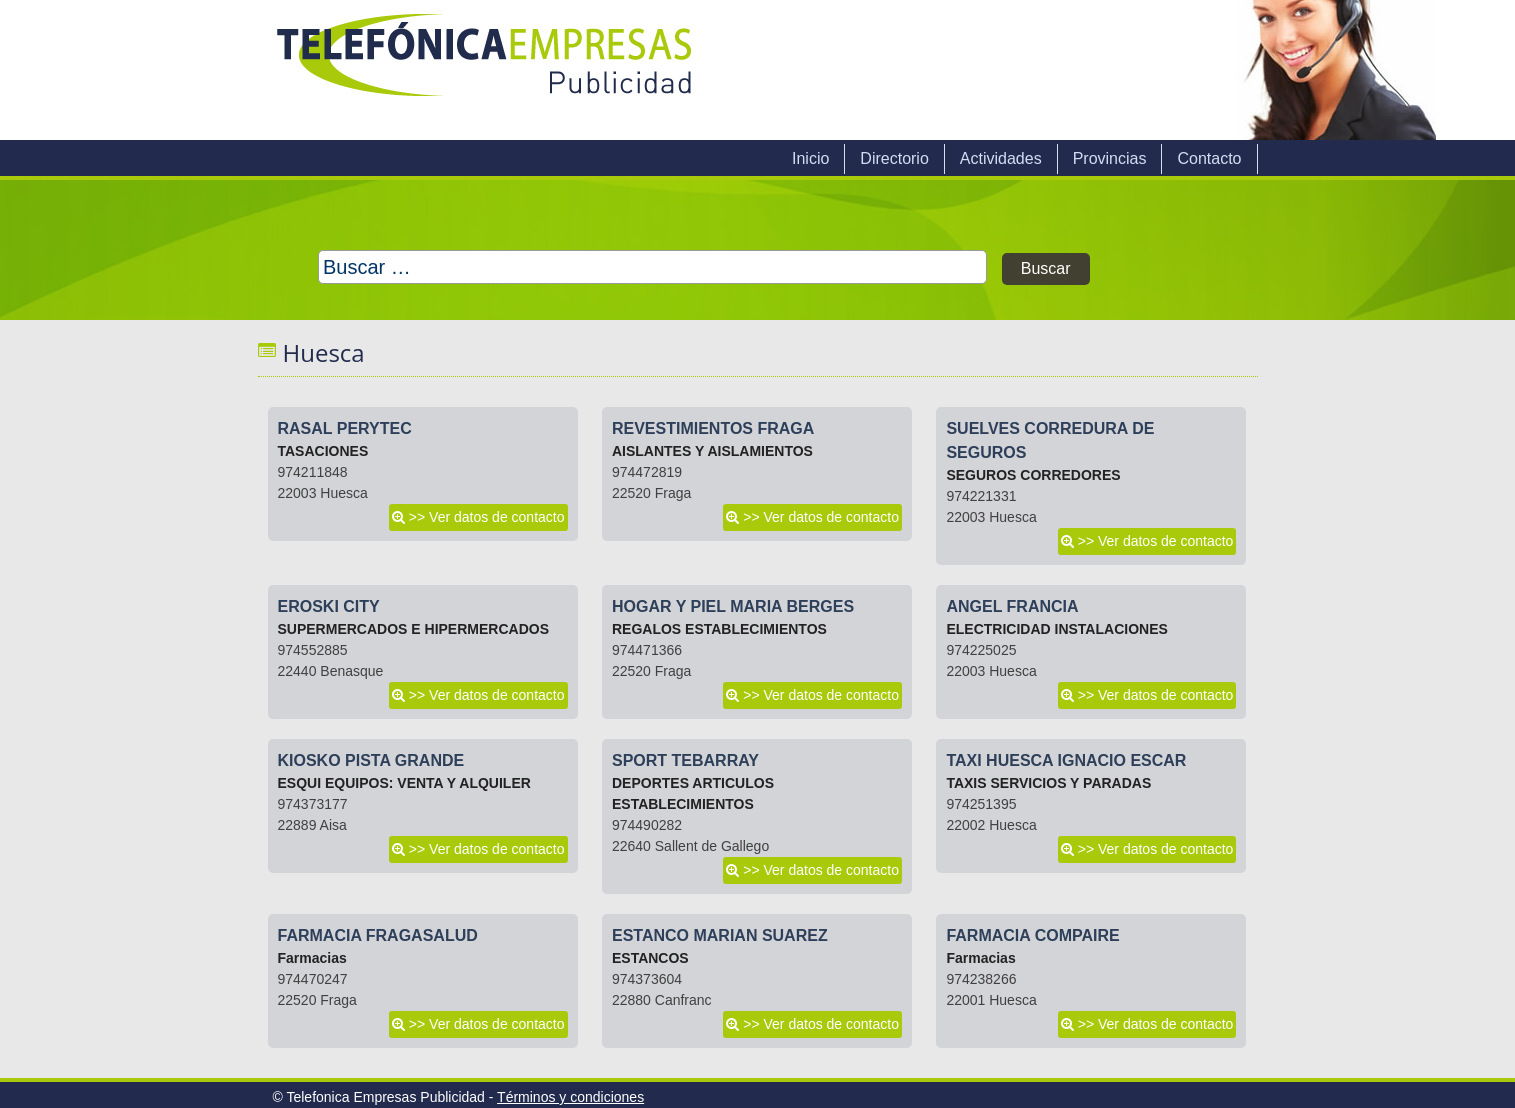  Describe the element at coordinates (719, 629) in the screenshot. I see `REGALOS ESTABLECIMIENTOS` at that location.